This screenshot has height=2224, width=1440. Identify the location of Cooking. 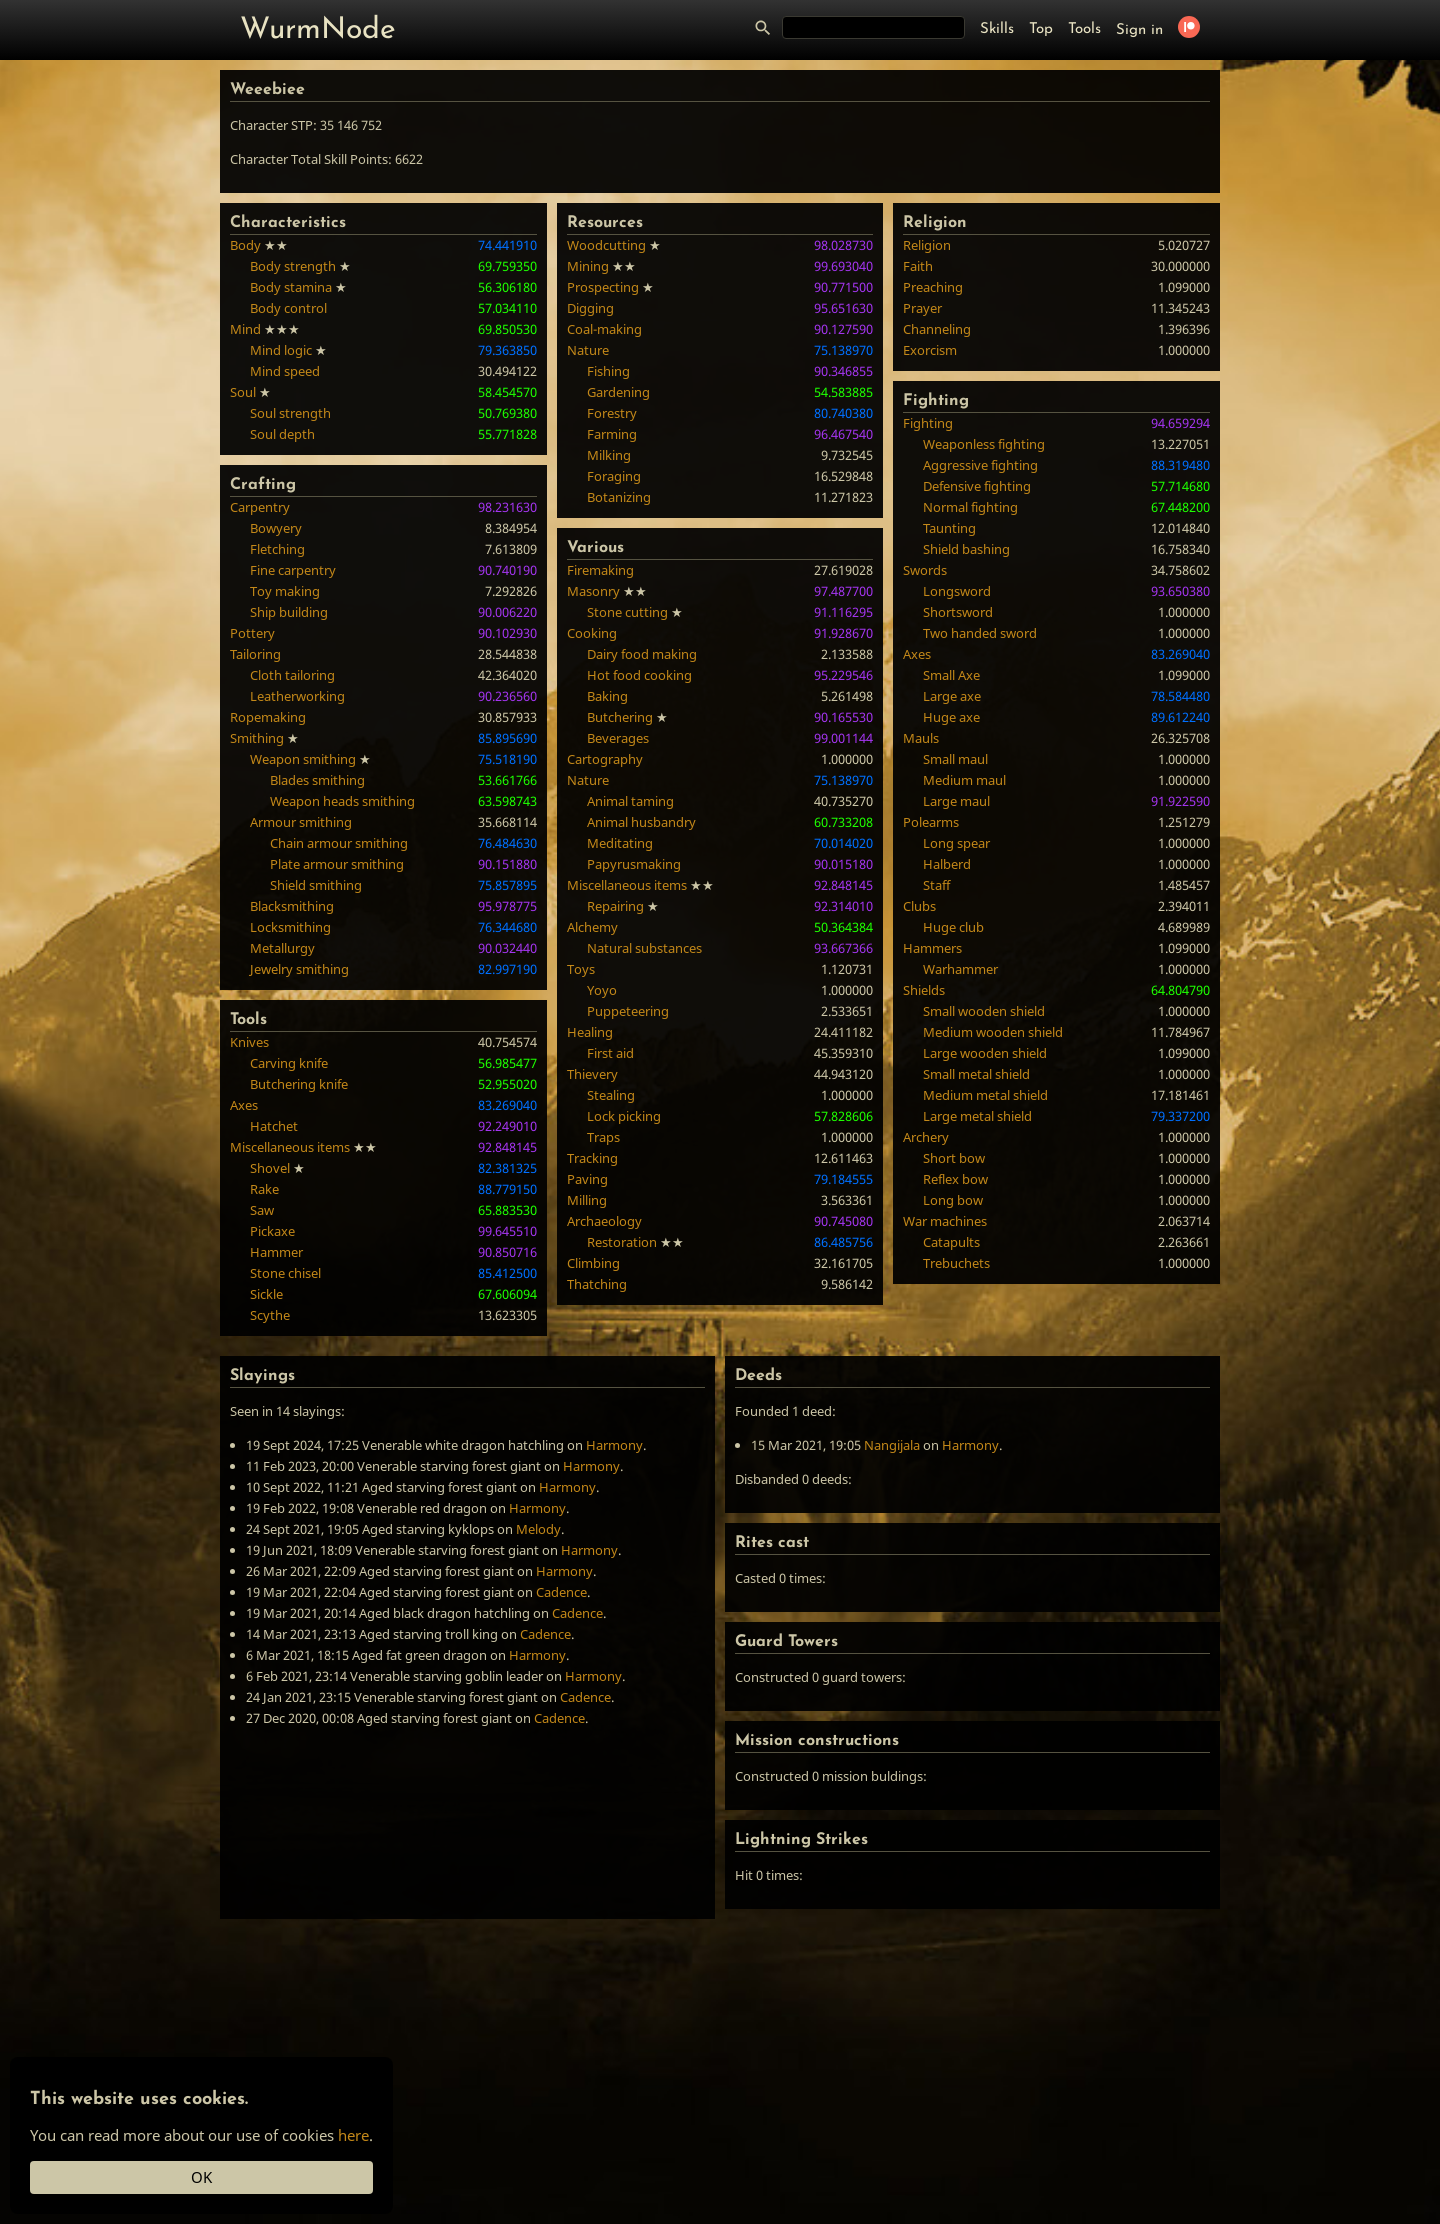
(592, 633).